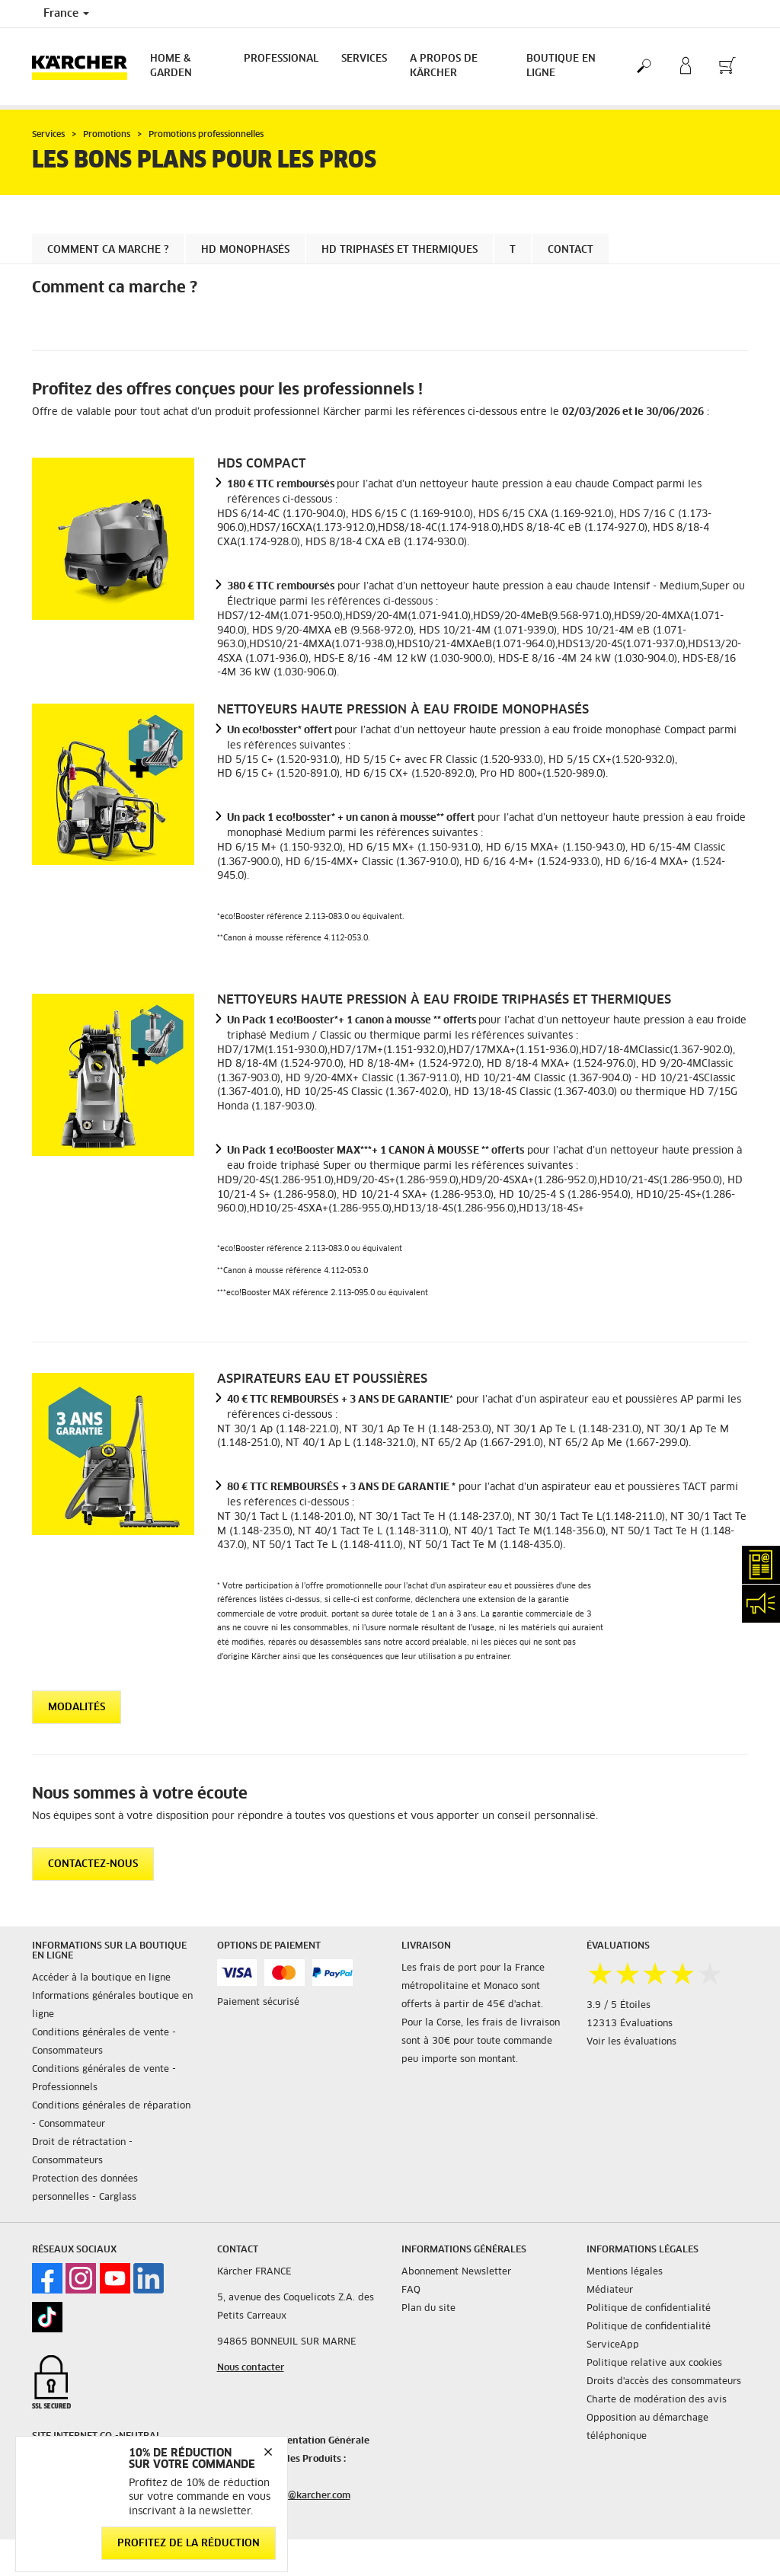 This screenshot has width=780, height=2576. What do you see at coordinates (657, 2400) in the screenshot?
I see `Charte de modération des avis` at bounding box center [657, 2400].